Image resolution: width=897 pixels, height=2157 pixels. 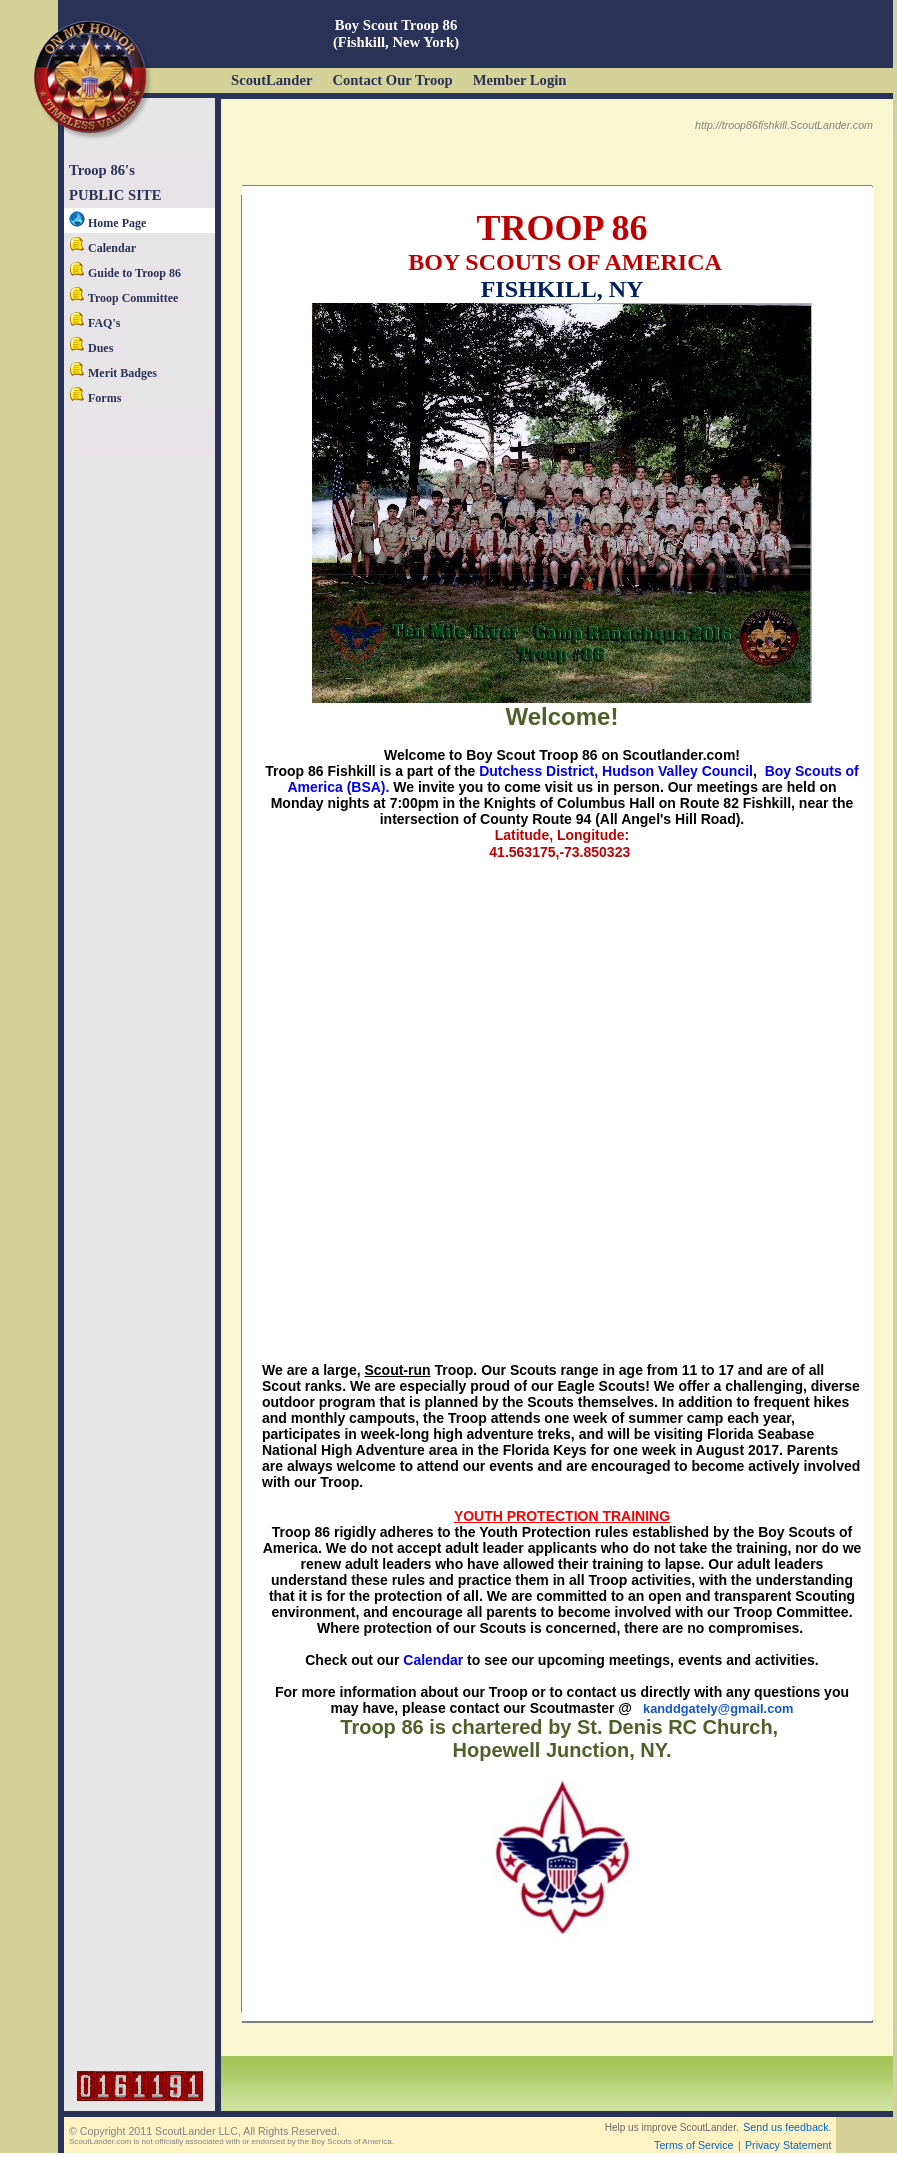 What do you see at coordinates (102, 248) in the screenshot?
I see `Calendar` at bounding box center [102, 248].